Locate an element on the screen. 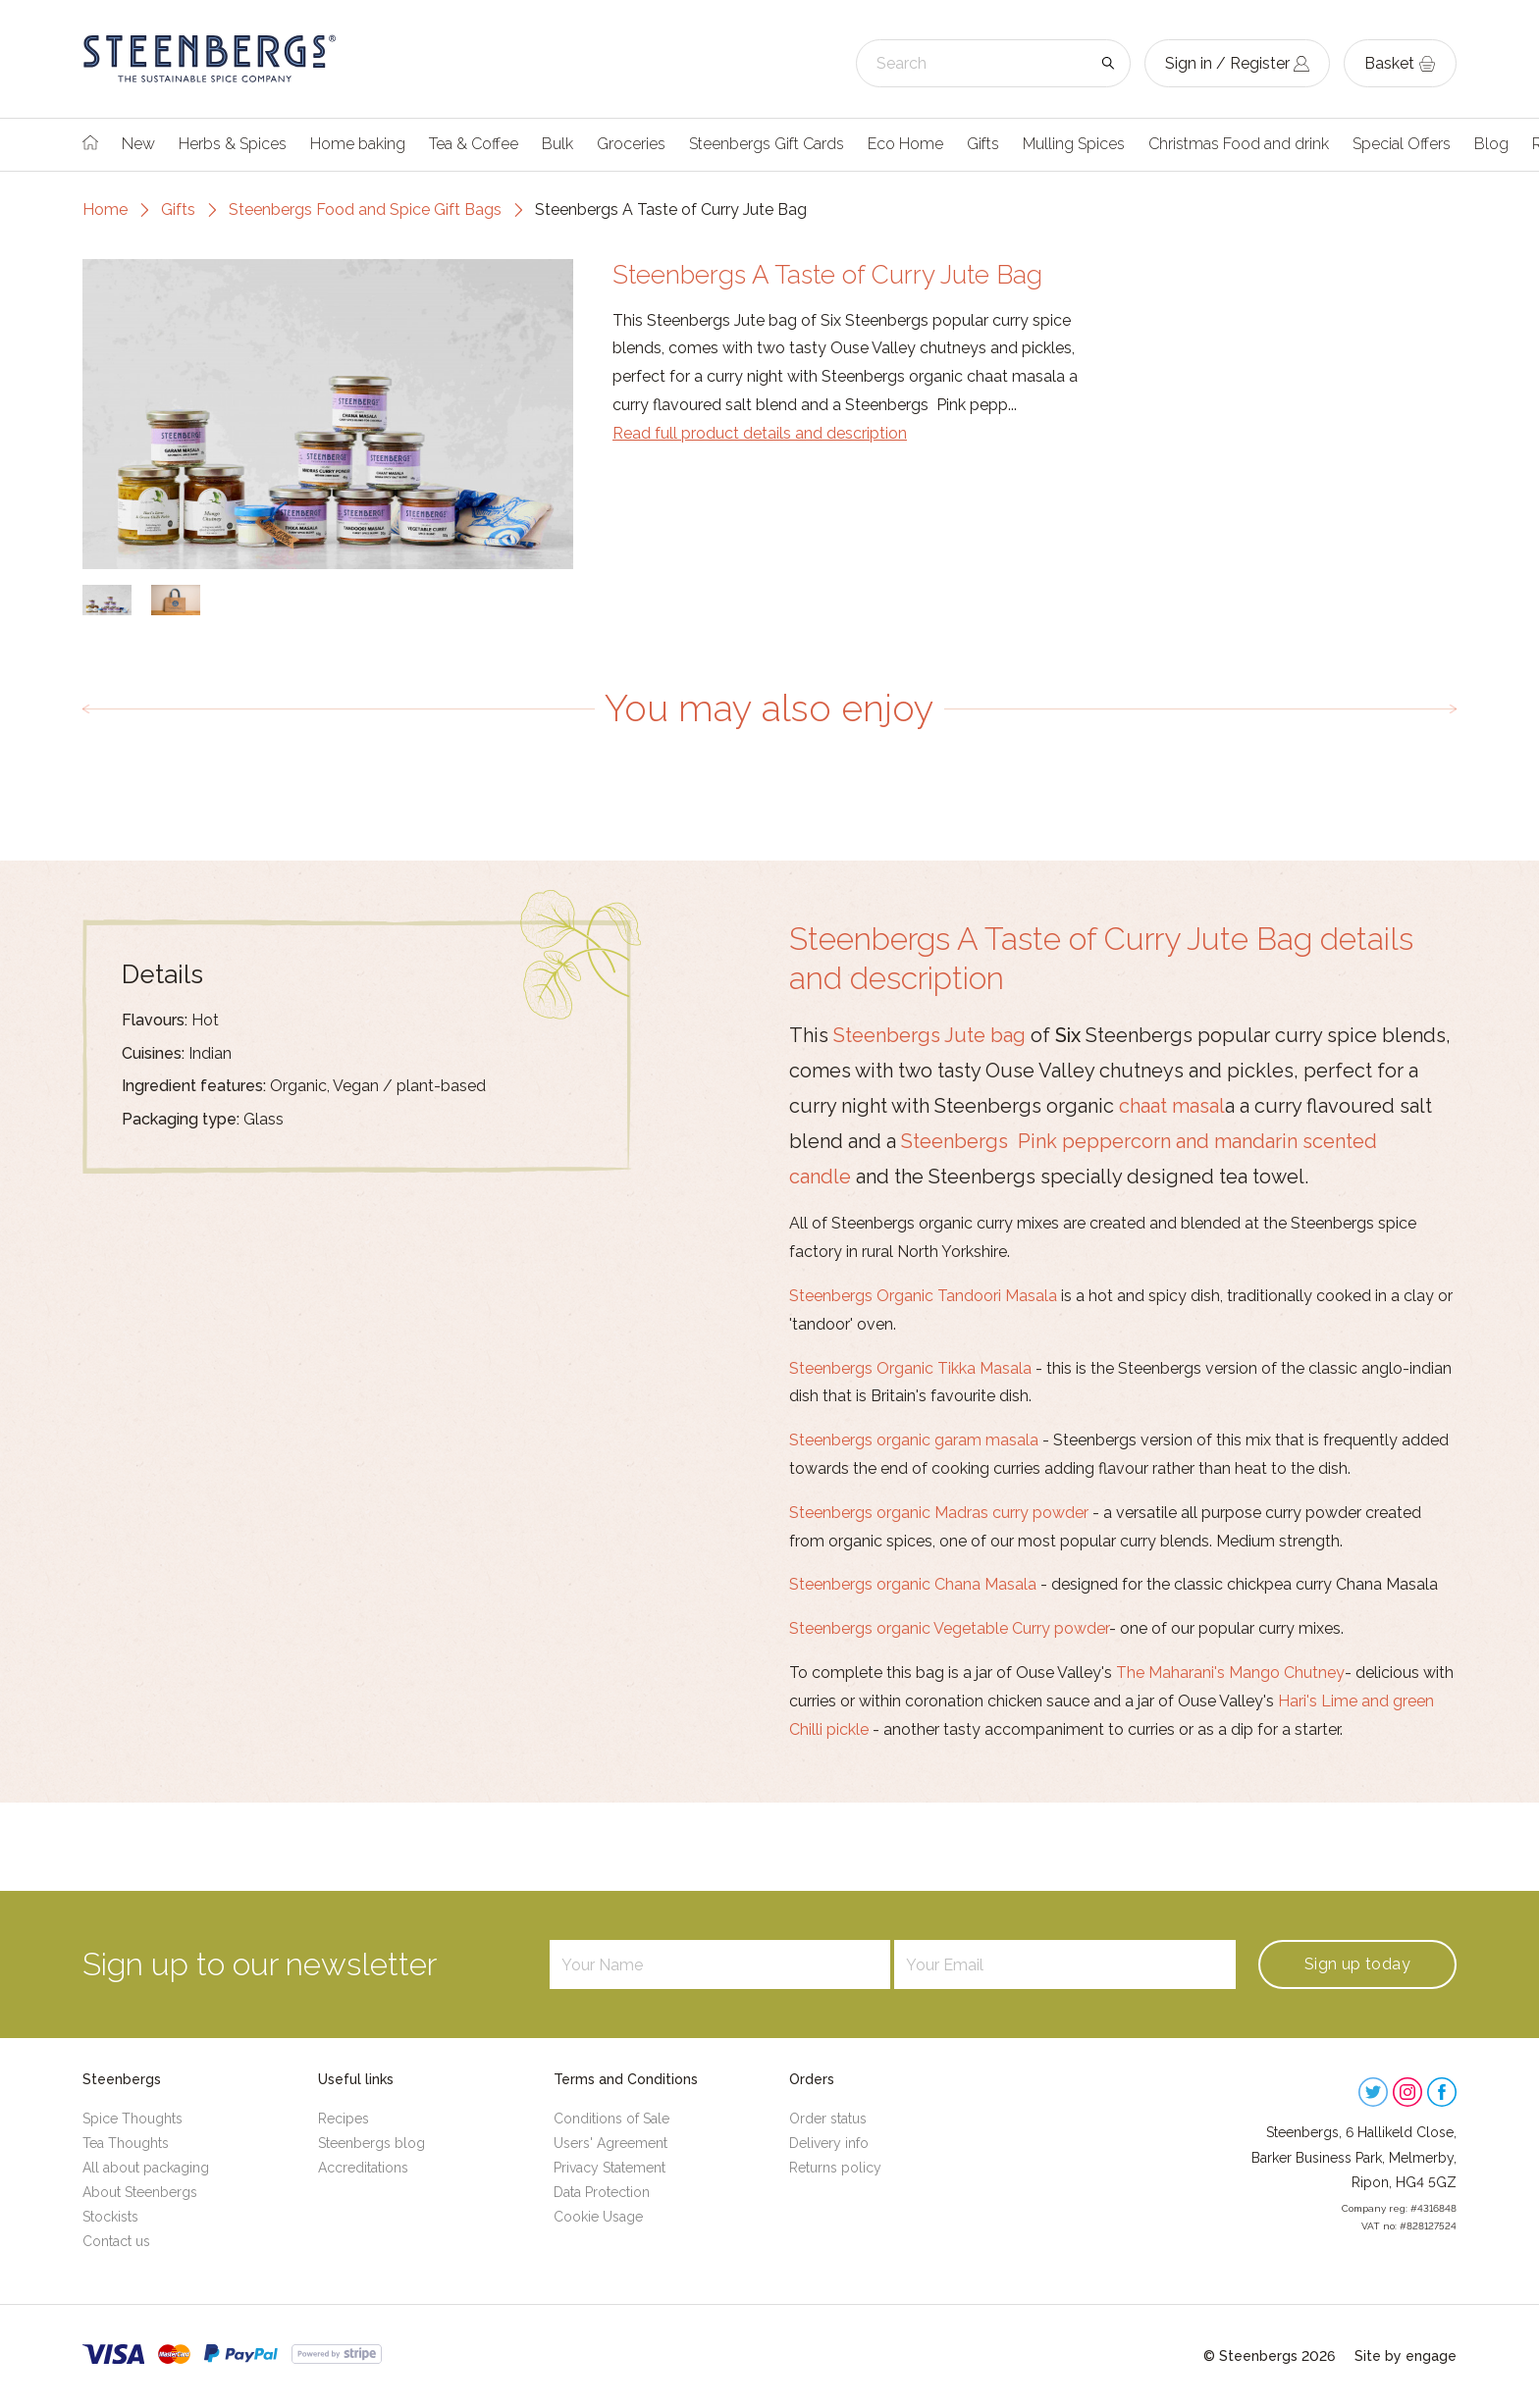 The height and width of the screenshot is (2408, 1539). Read full product details and description is located at coordinates (759, 433).